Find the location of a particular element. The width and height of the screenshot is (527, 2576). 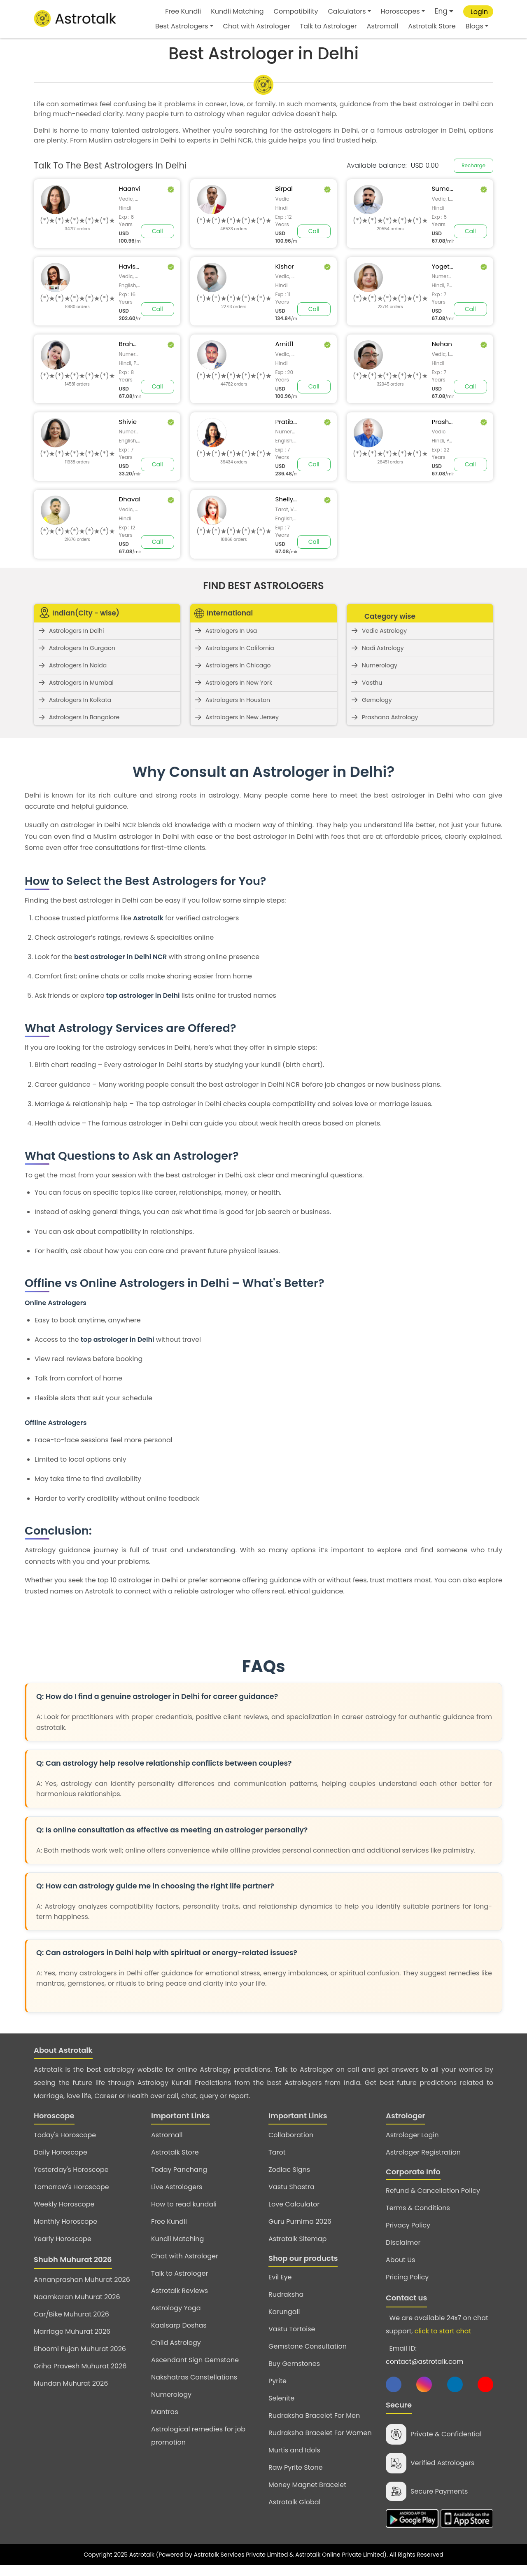

Collaboration is located at coordinates (290, 2135).